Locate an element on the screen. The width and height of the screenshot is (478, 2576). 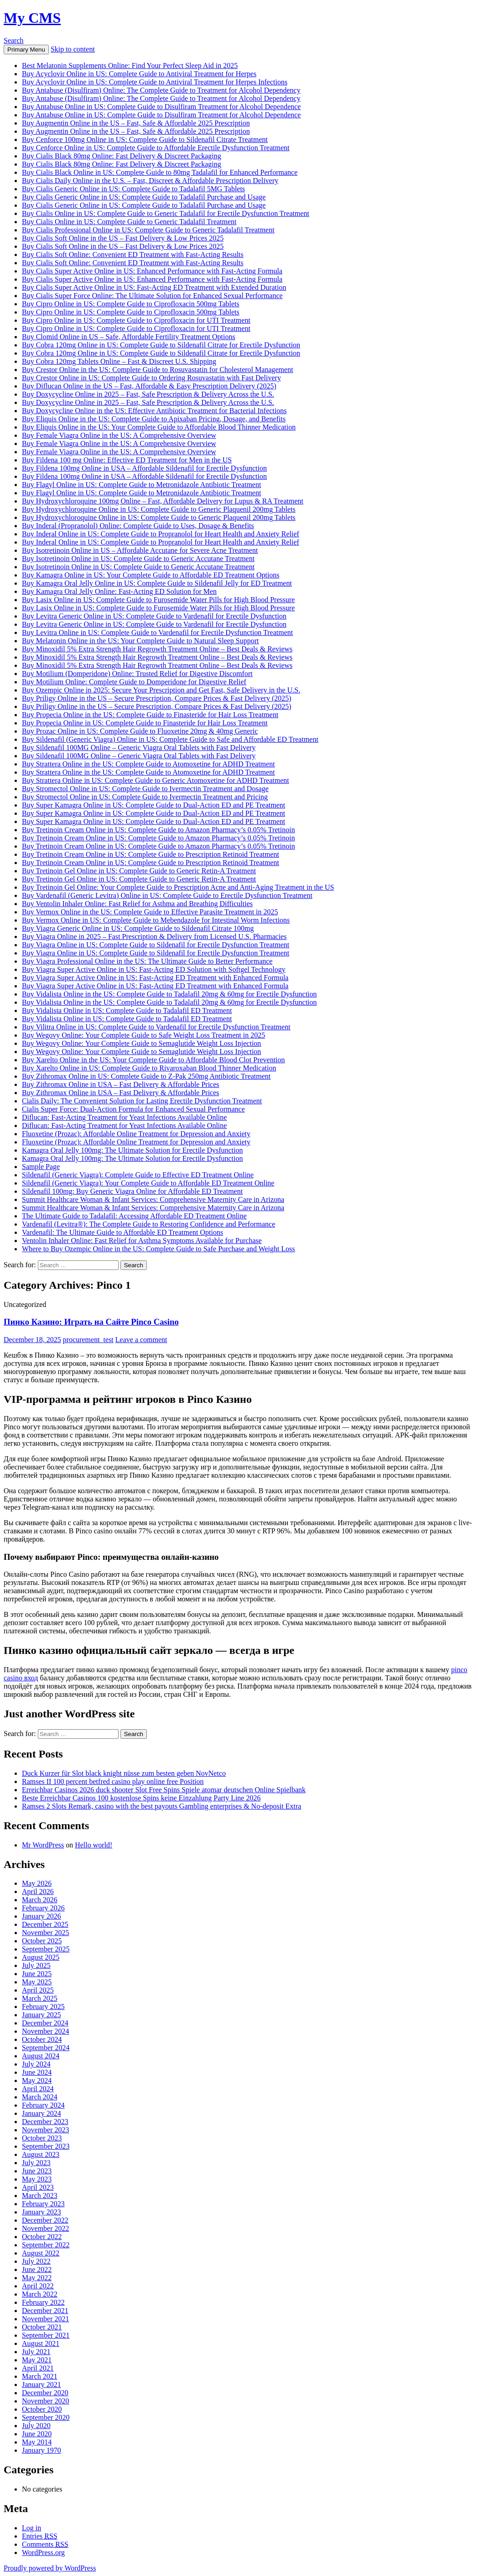
Diflucan: Fast-Acting Treatment for Yeast Infections Available Online is located at coordinates (124, 1117).